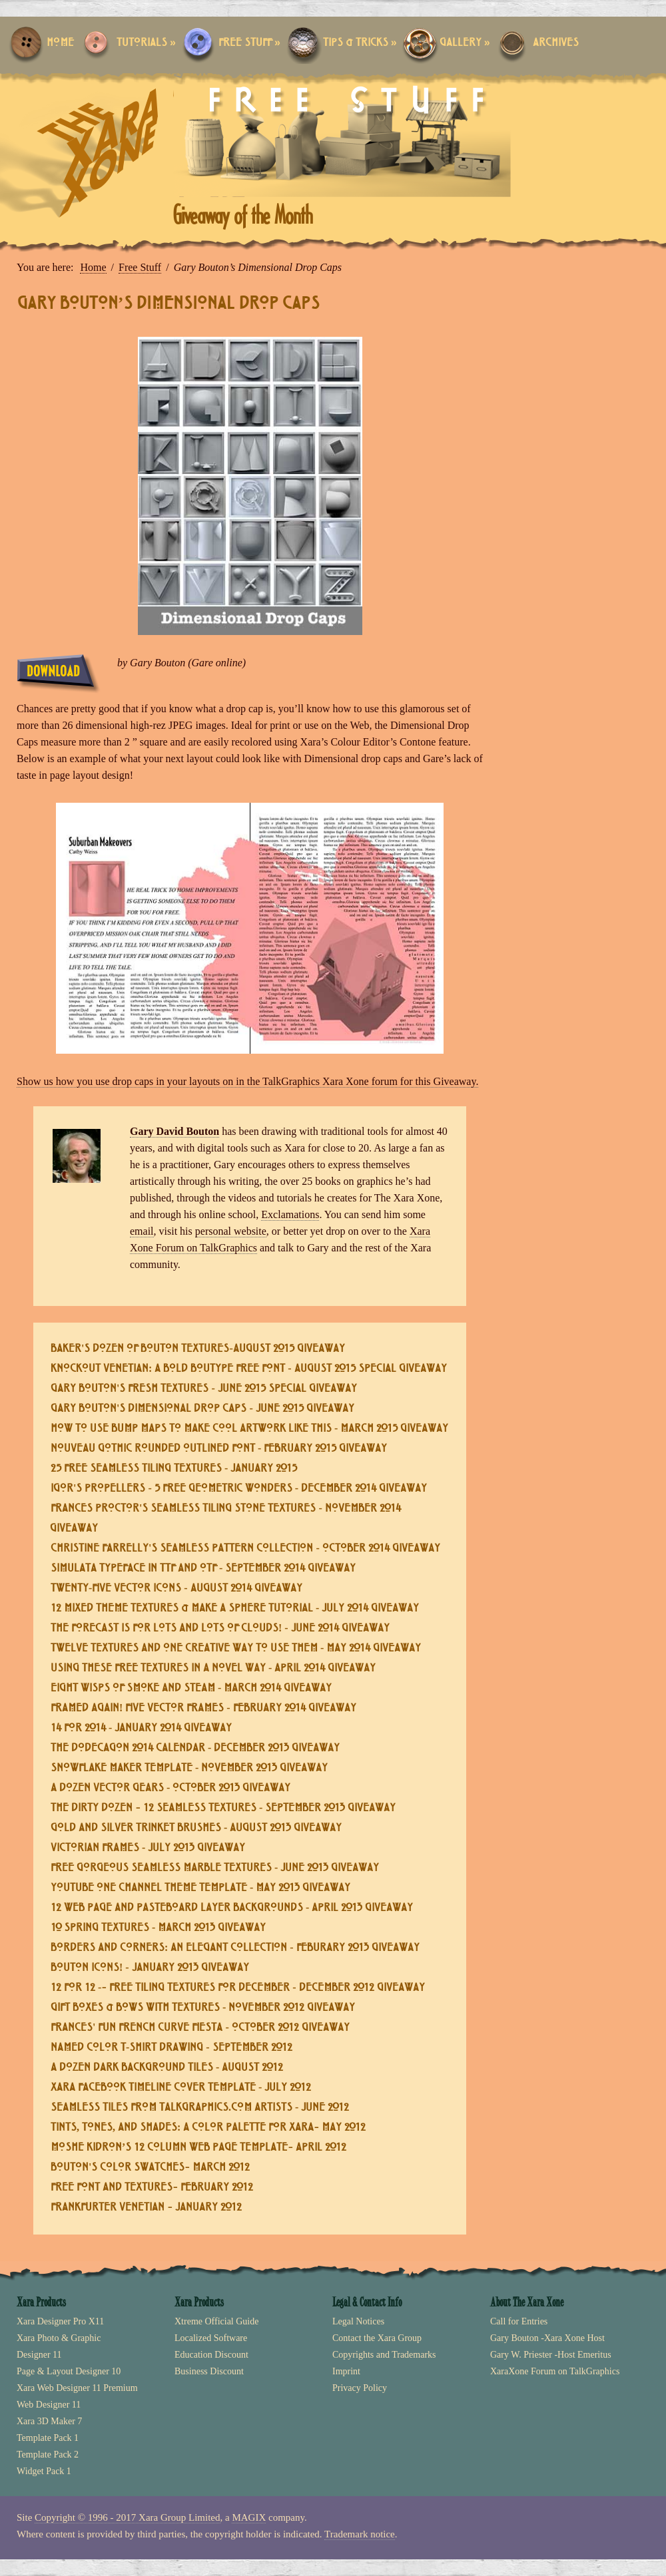 The width and height of the screenshot is (666, 2576). What do you see at coordinates (219, 1449) in the screenshot?
I see `Nouveau Gothic Rounded Outlined Font - February 2015 Giveaway` at bounding box center [219, 1449].